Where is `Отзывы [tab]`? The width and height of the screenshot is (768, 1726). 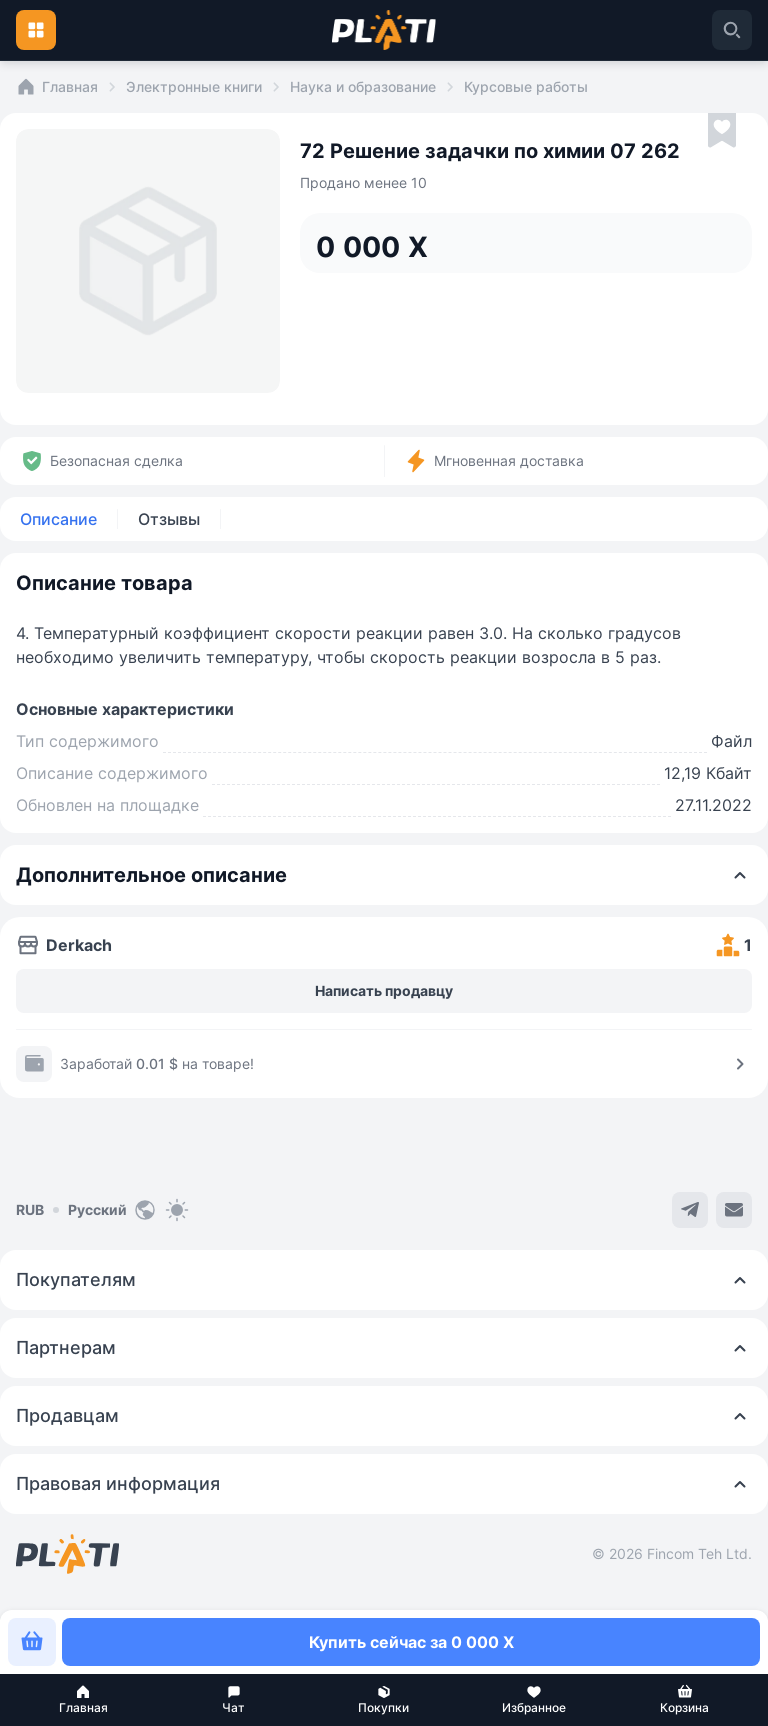
Отзывы [tab] is located at coordinates (169, 519).